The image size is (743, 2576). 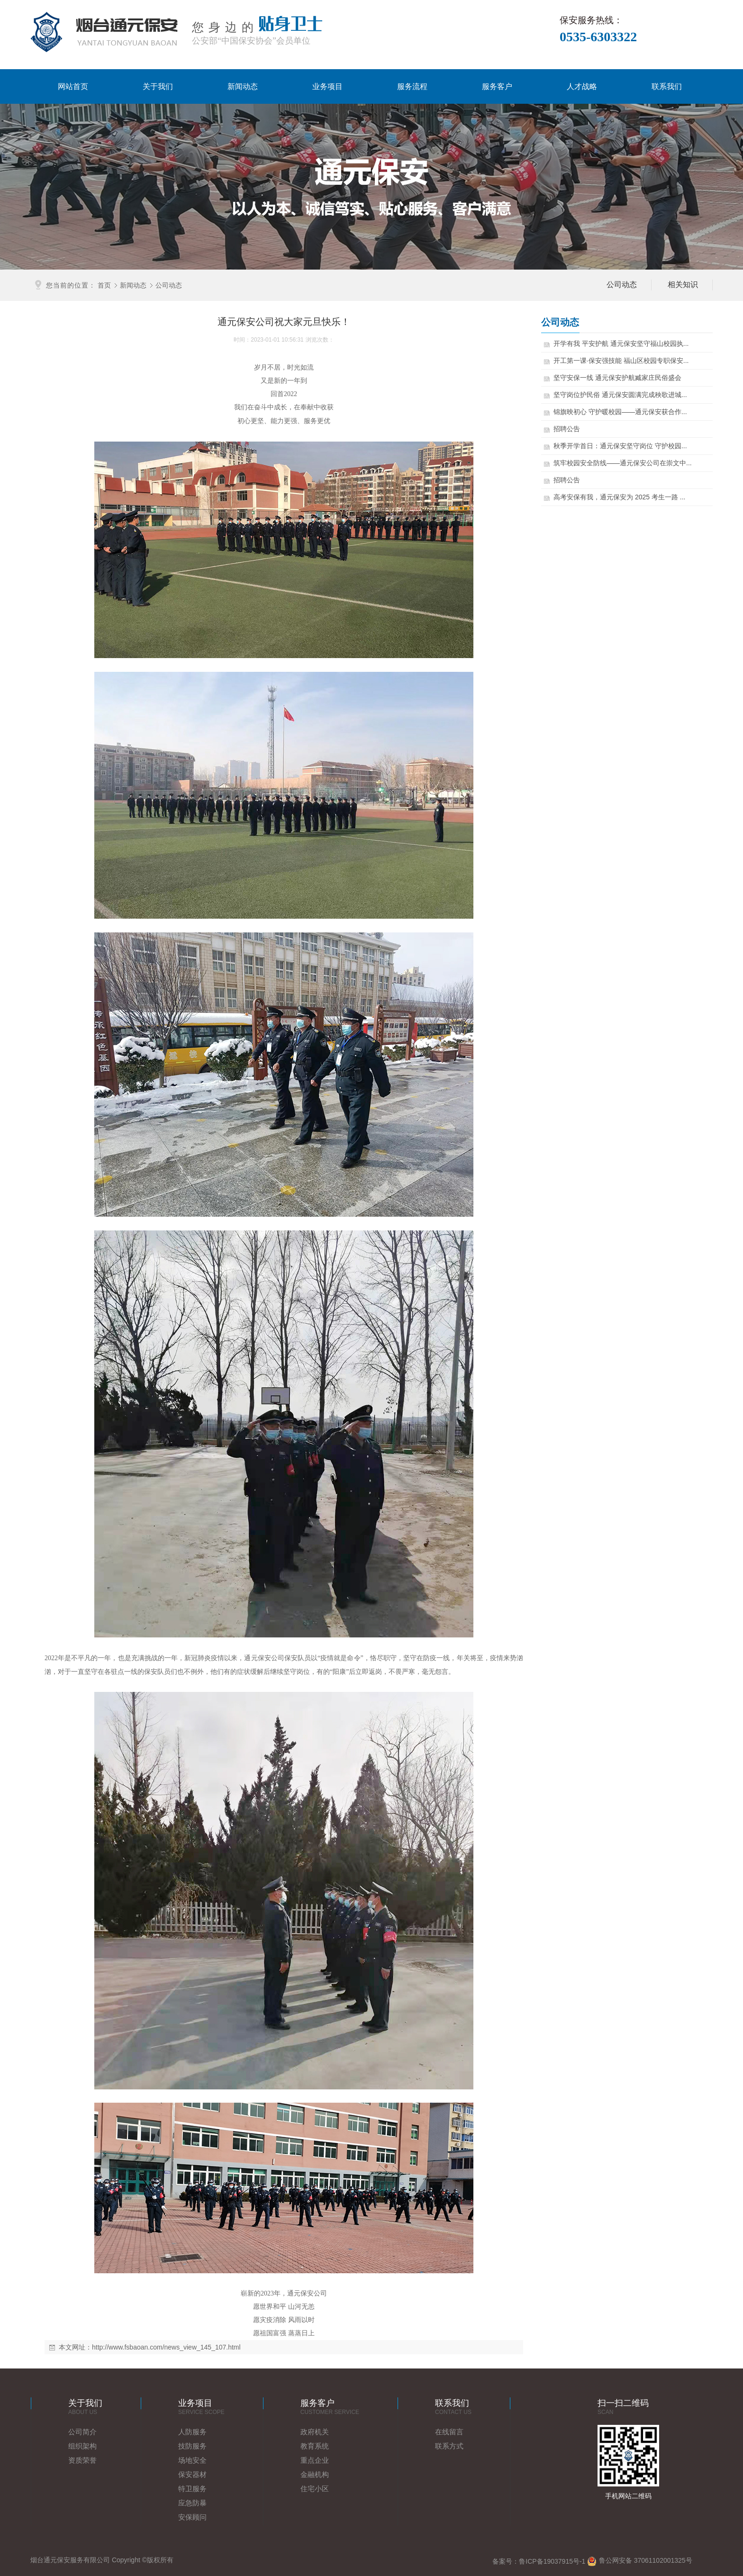 I want to click on 应急防暴, so click(x=192, y=2503).